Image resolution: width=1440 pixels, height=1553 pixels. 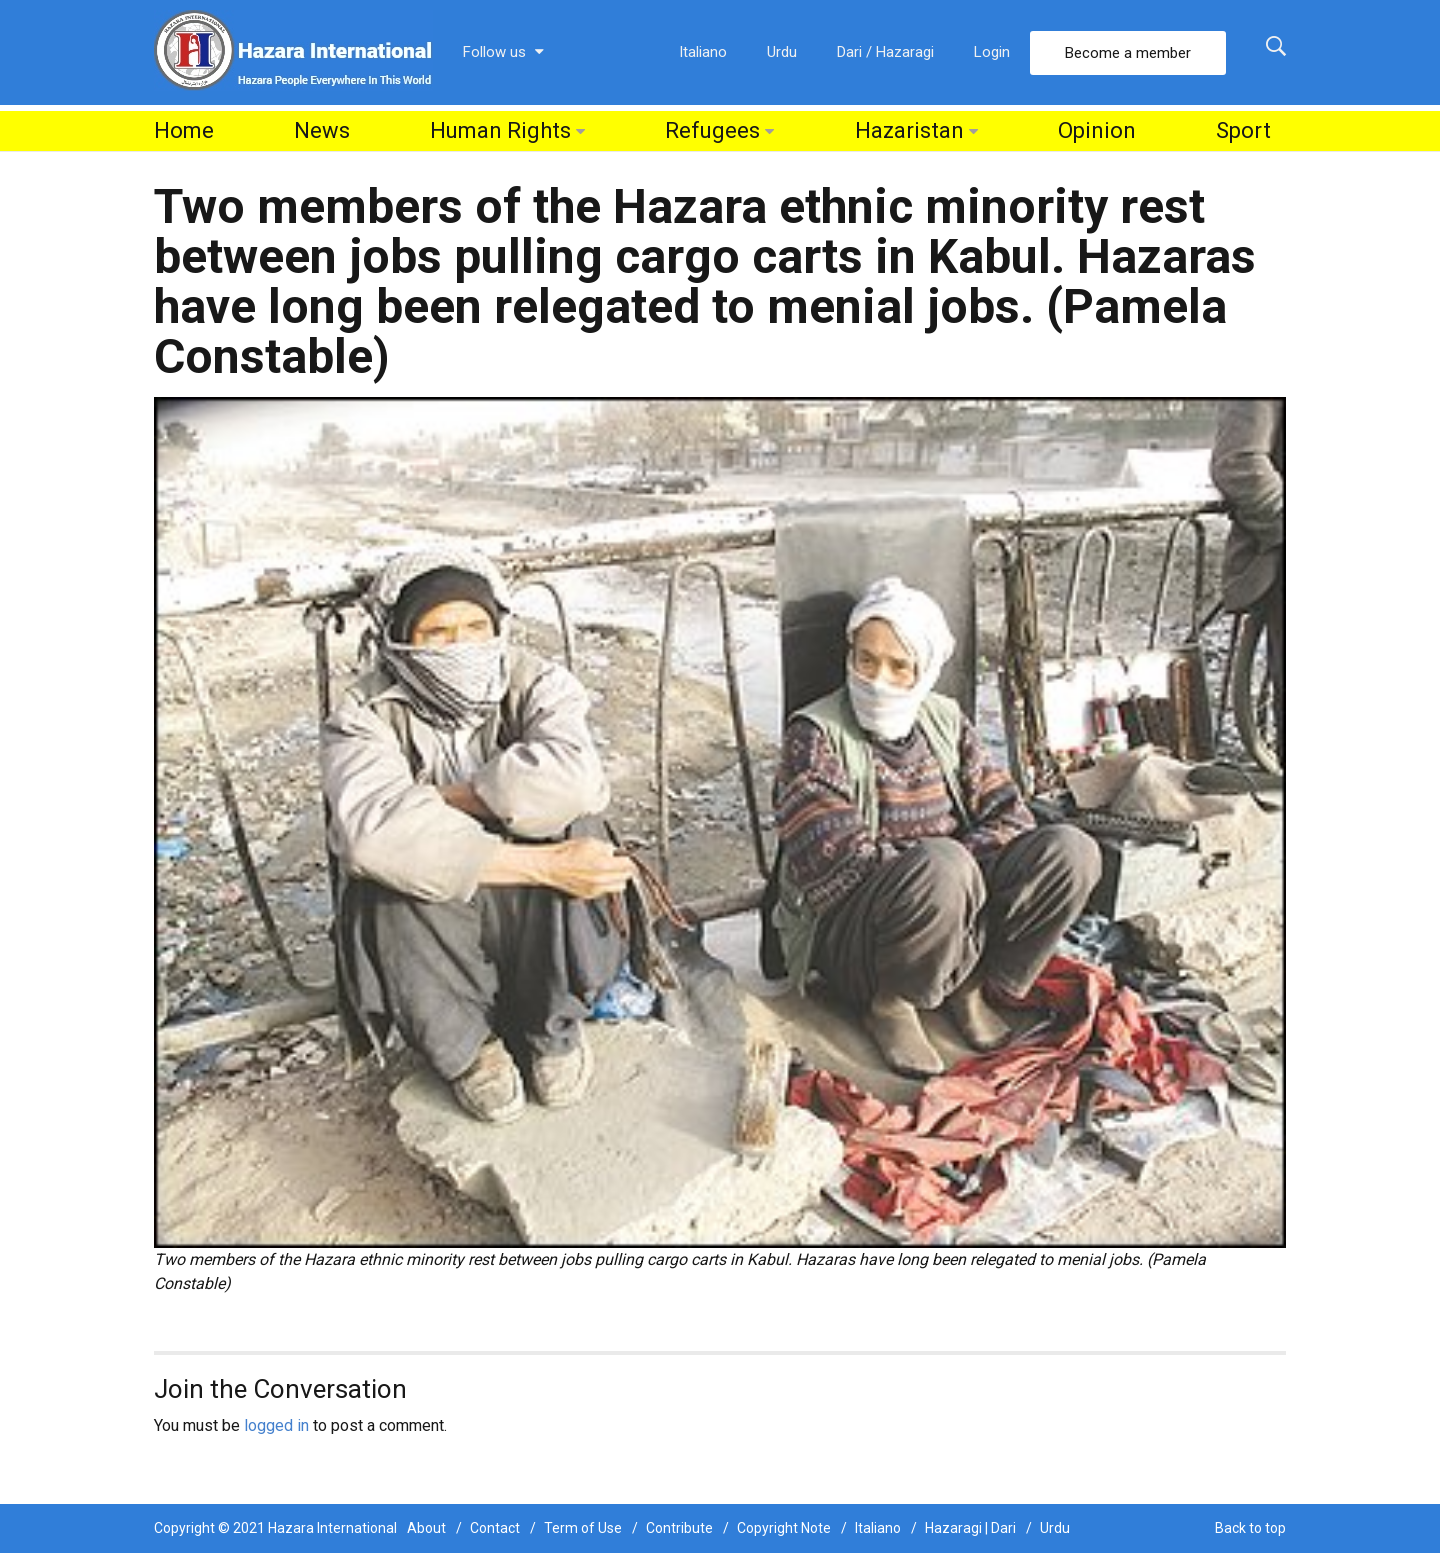 I want to click on Contribute, so click(x=679, y=1528).